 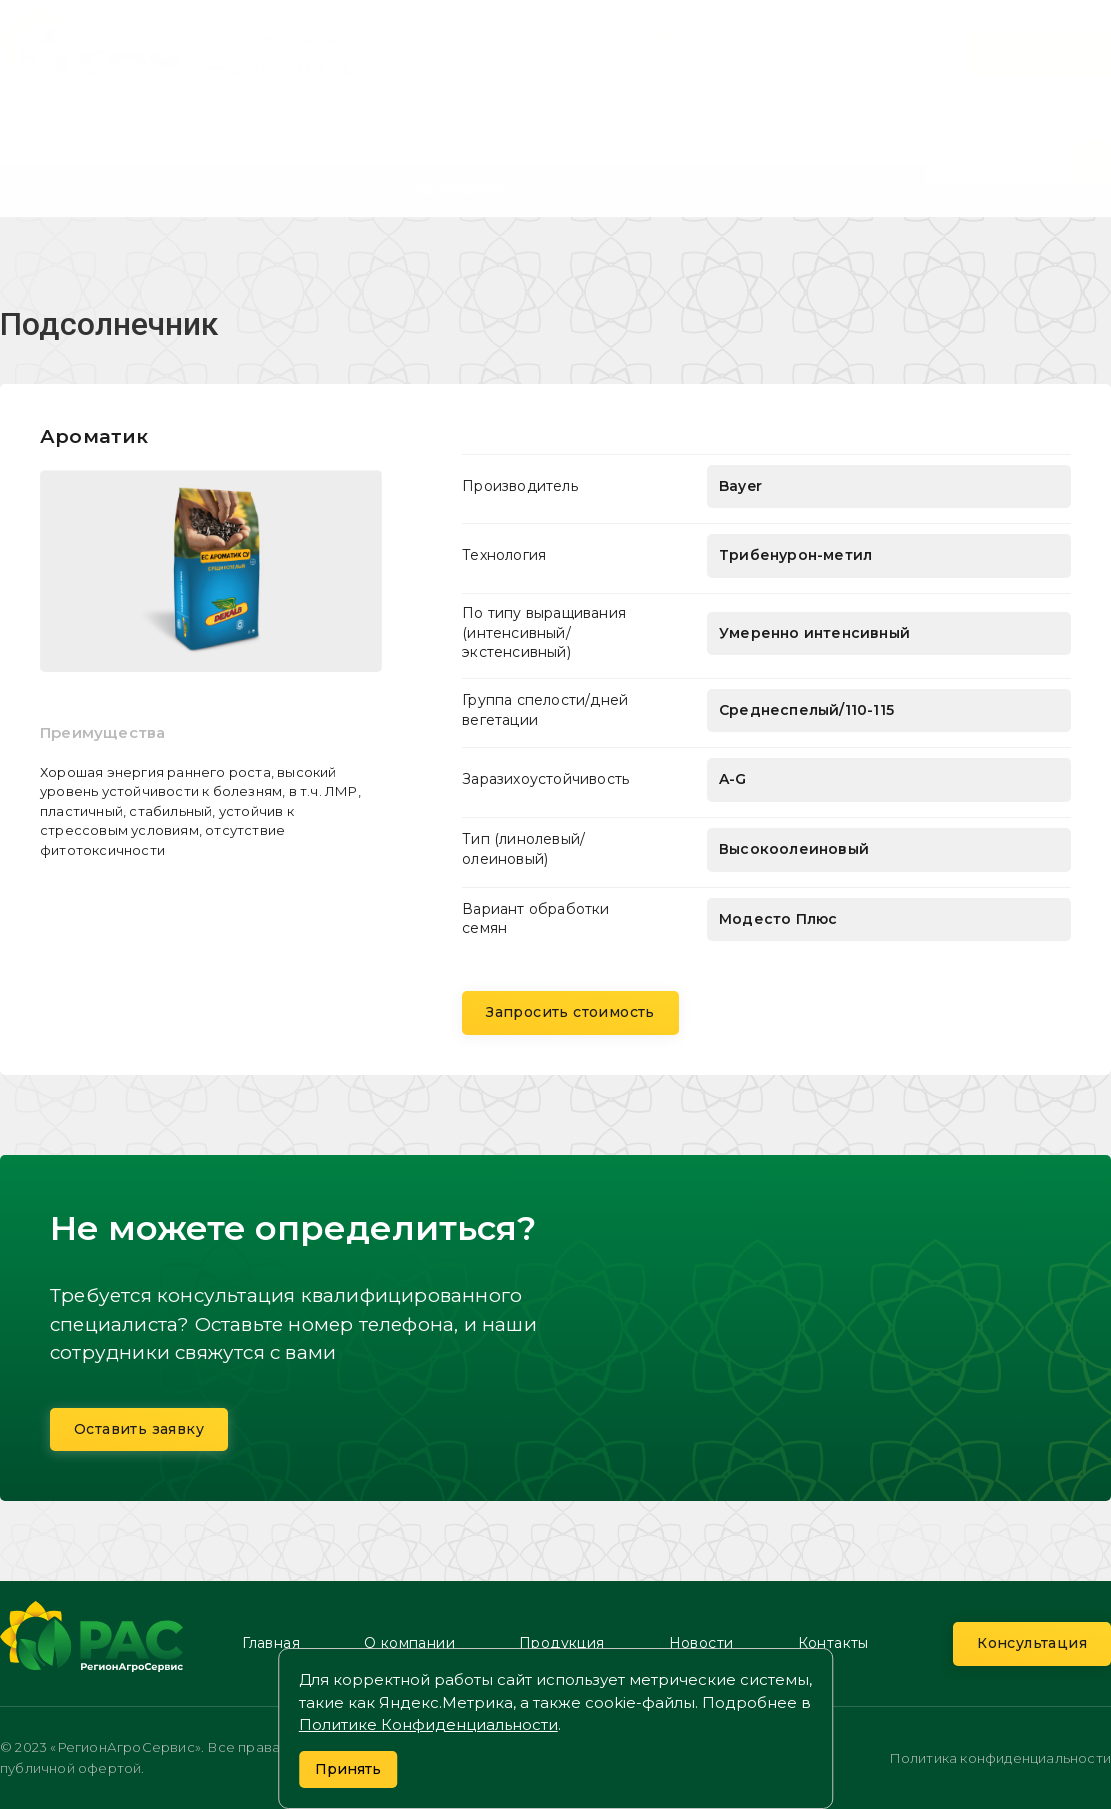 What do you see at coordinates (779, 134) in the screenshot?
I see `Новости` at bounding box center [779, 134].